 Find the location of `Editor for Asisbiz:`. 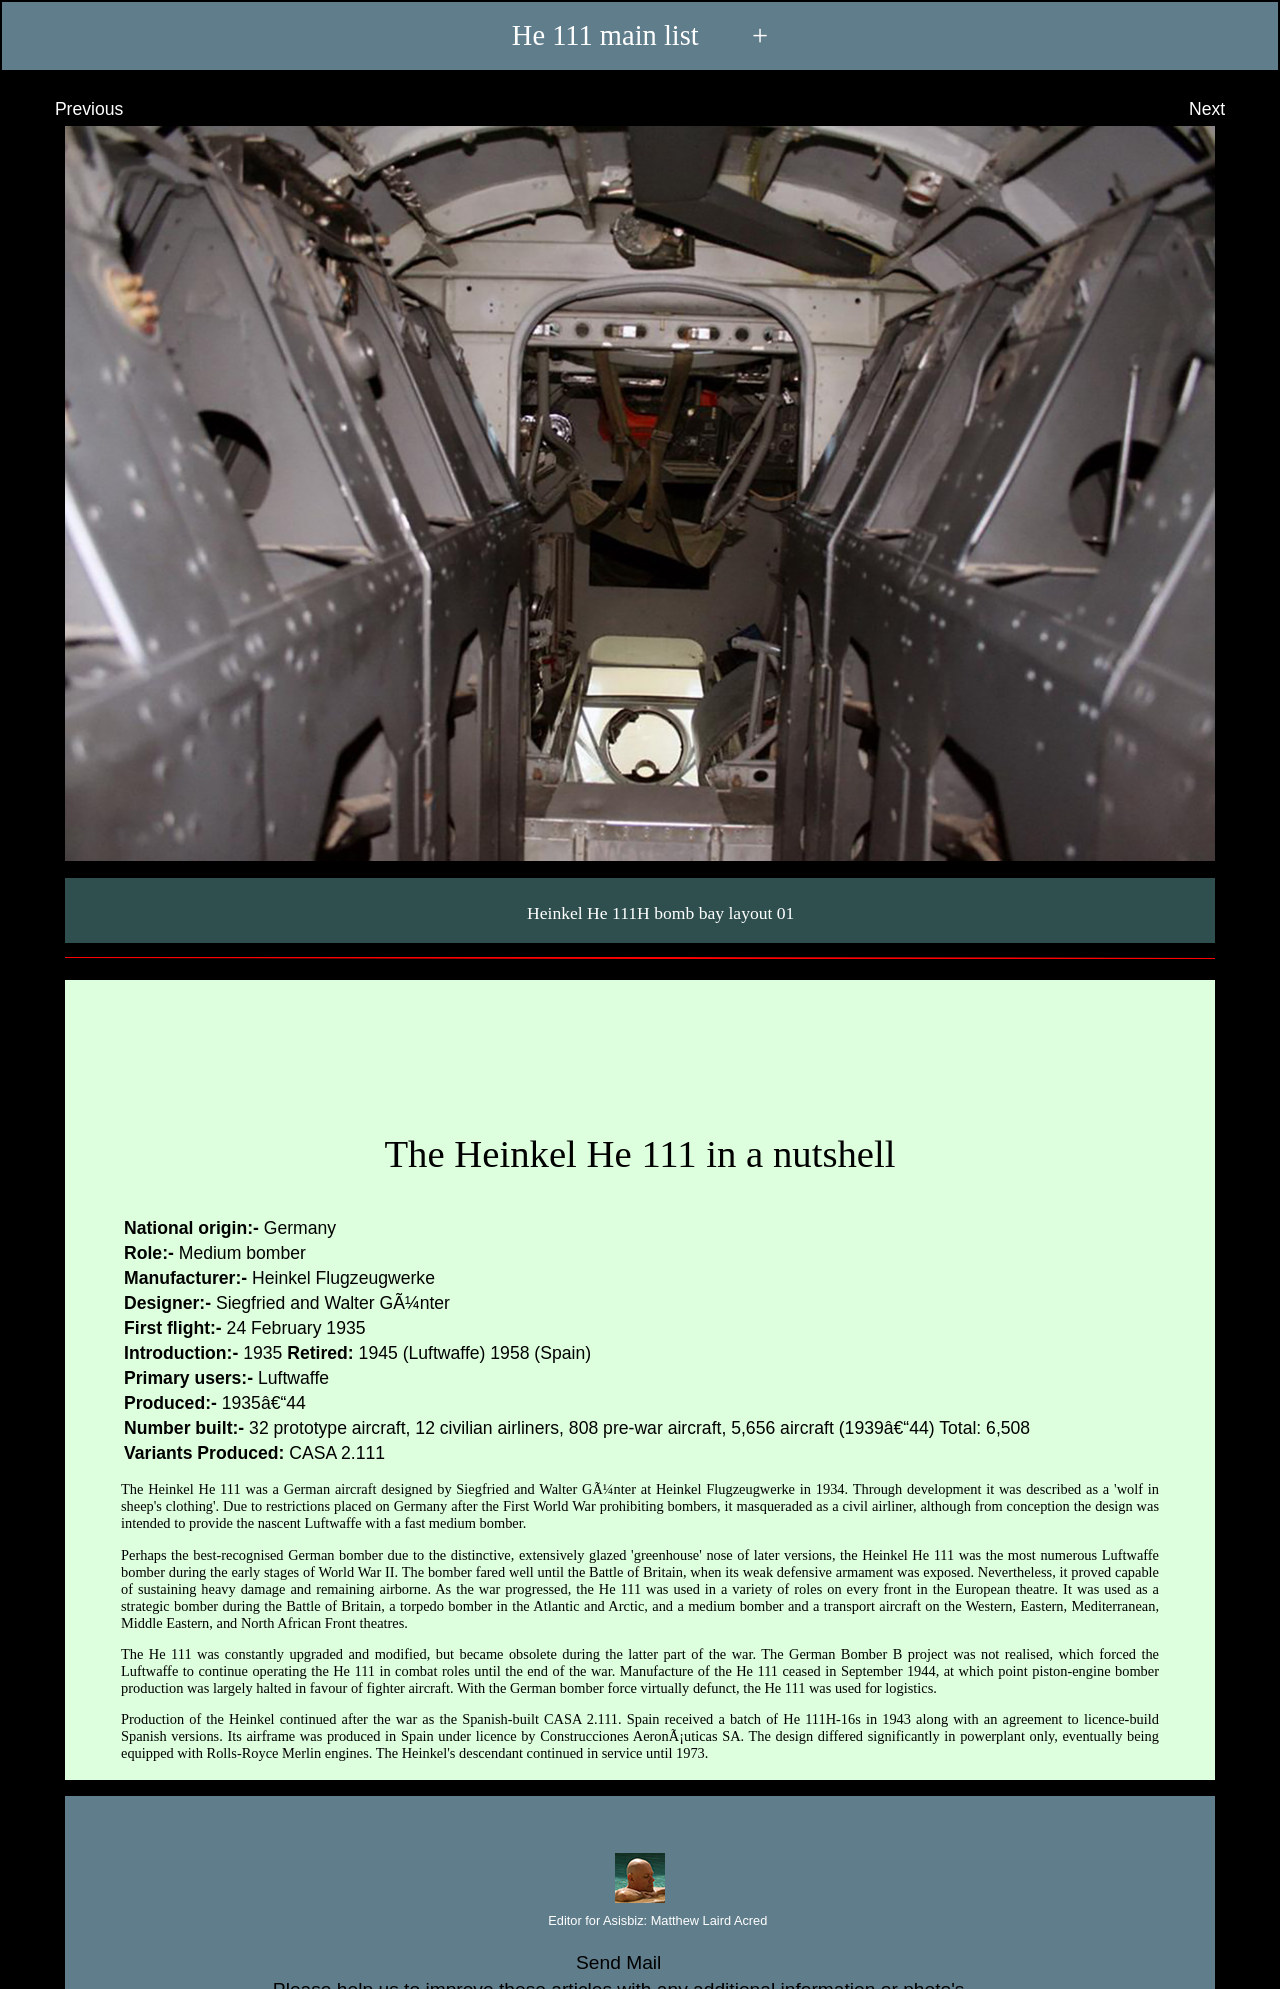

Editor for Asisbiz: is located at coordinates (640, 1921).